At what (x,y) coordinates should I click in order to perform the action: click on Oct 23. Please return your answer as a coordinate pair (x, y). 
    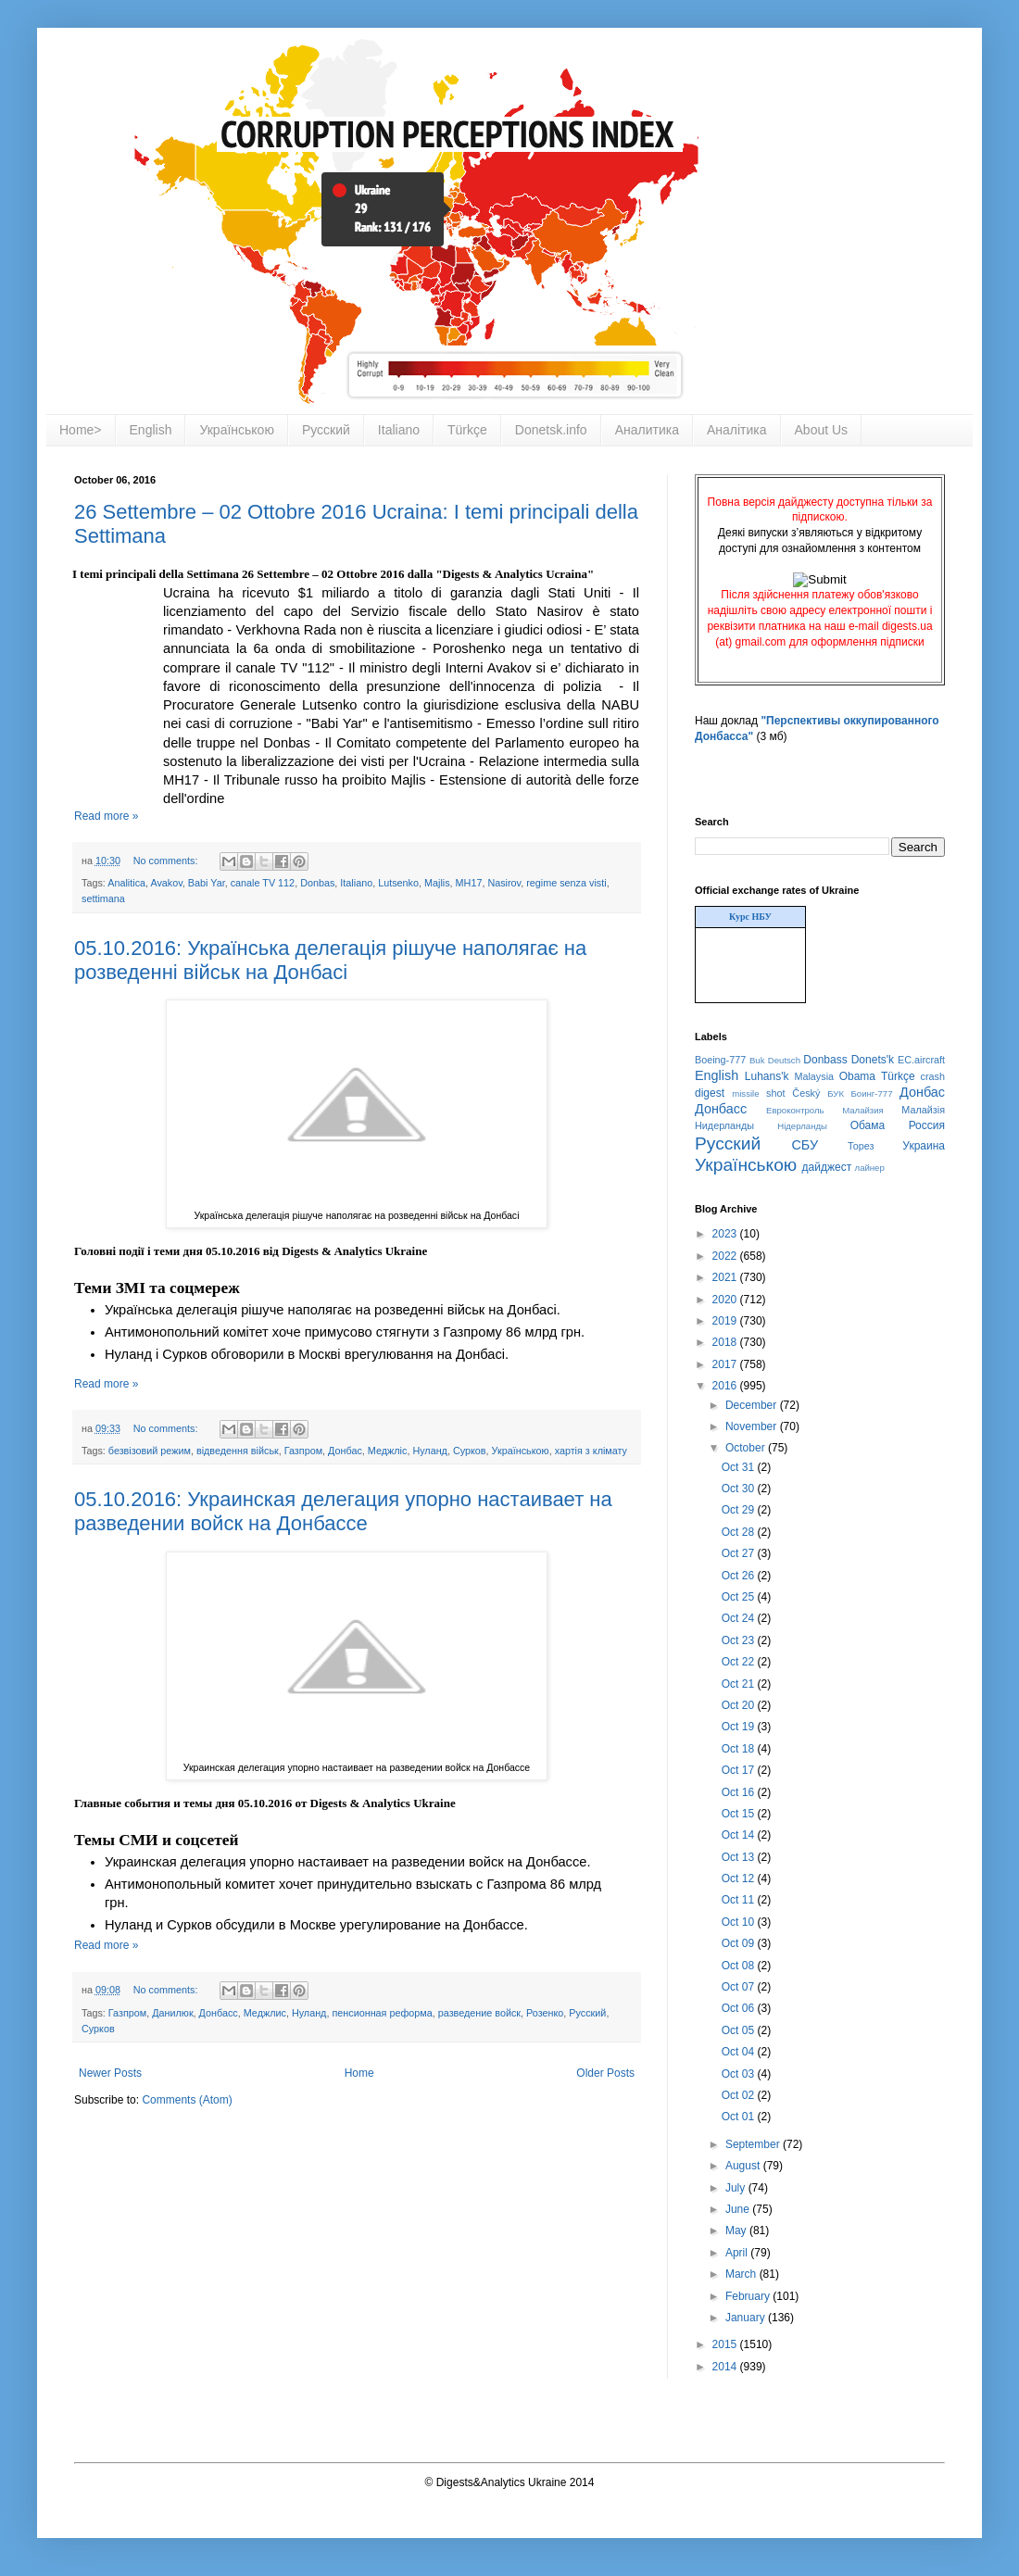
    Looking at the image, I should click on (740, 1640).